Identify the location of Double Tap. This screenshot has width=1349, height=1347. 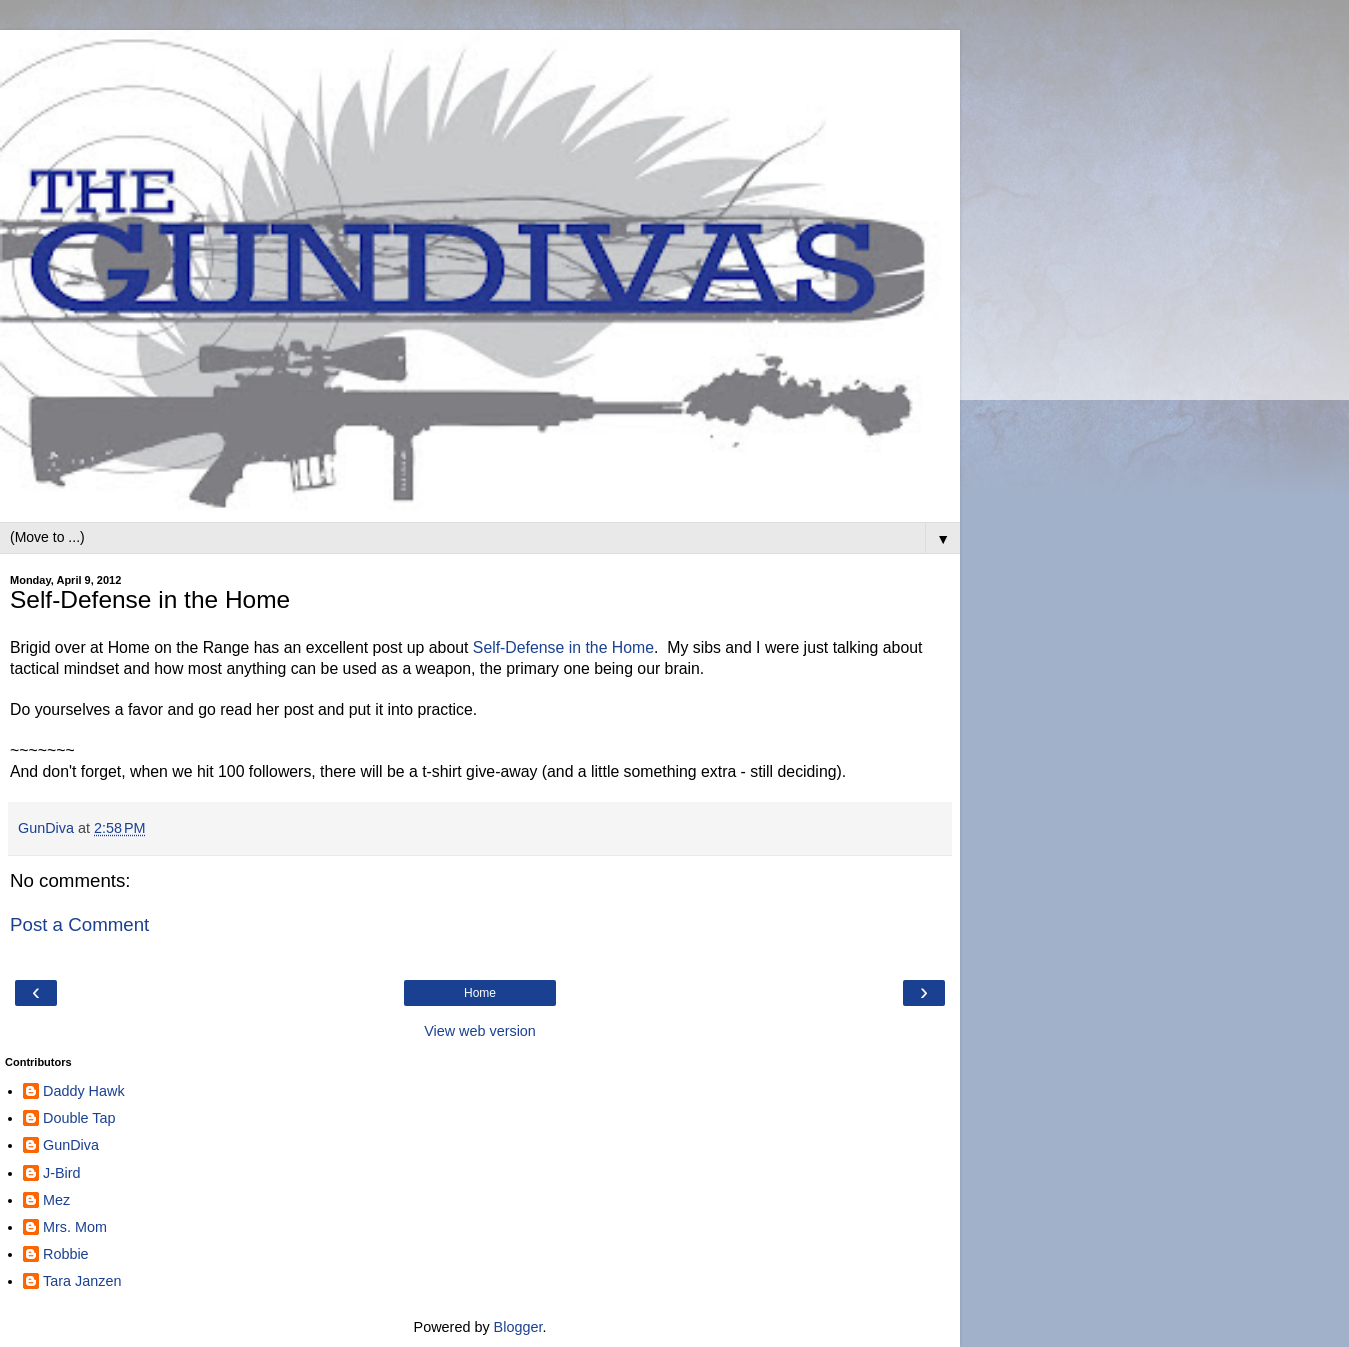
(79, 1118).